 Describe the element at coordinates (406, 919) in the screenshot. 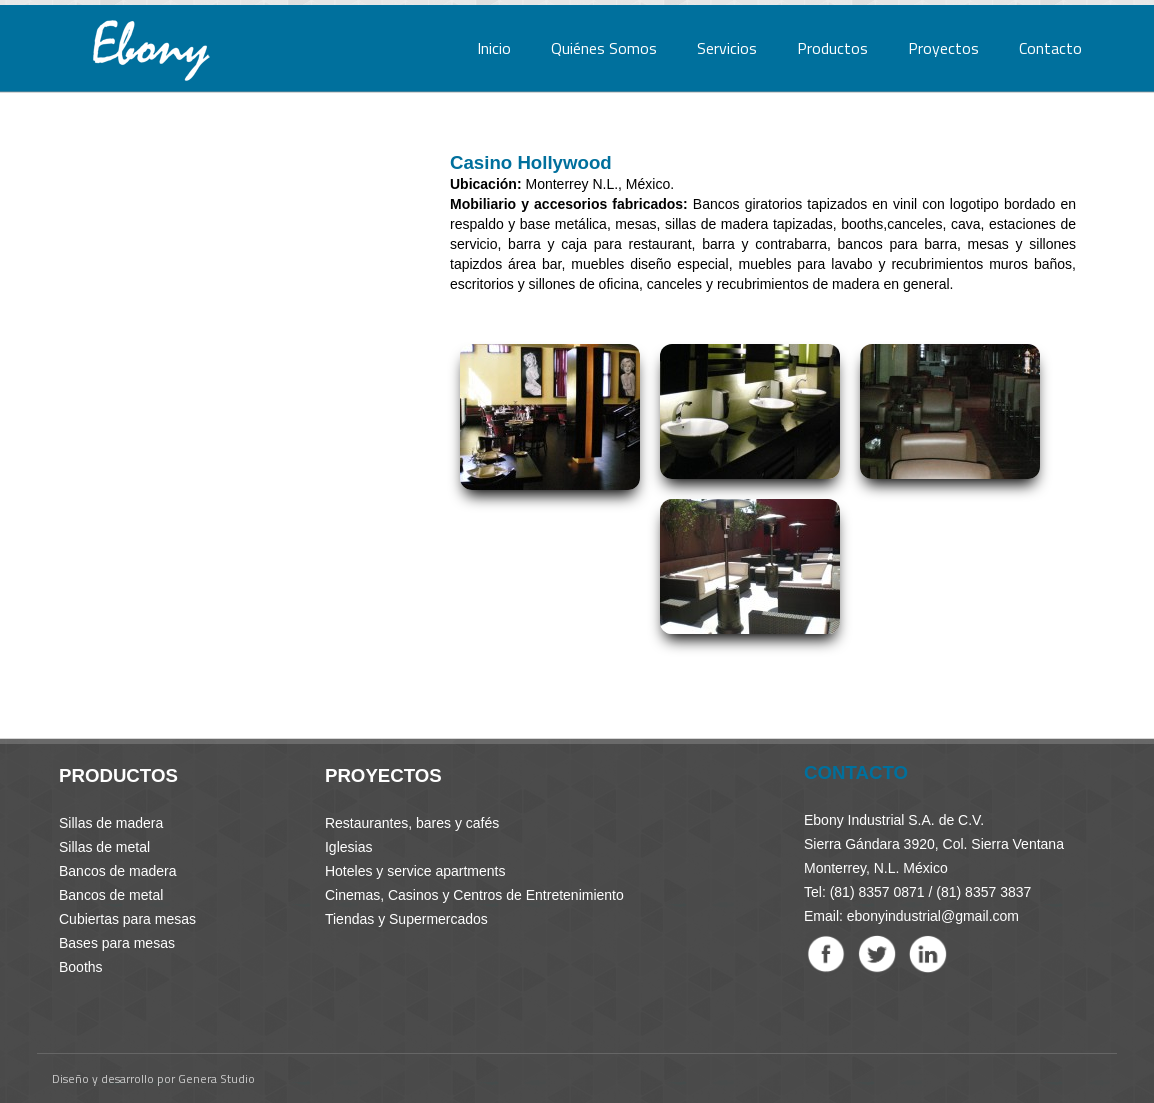

I see `Tiendas y Supermercados` at that location.